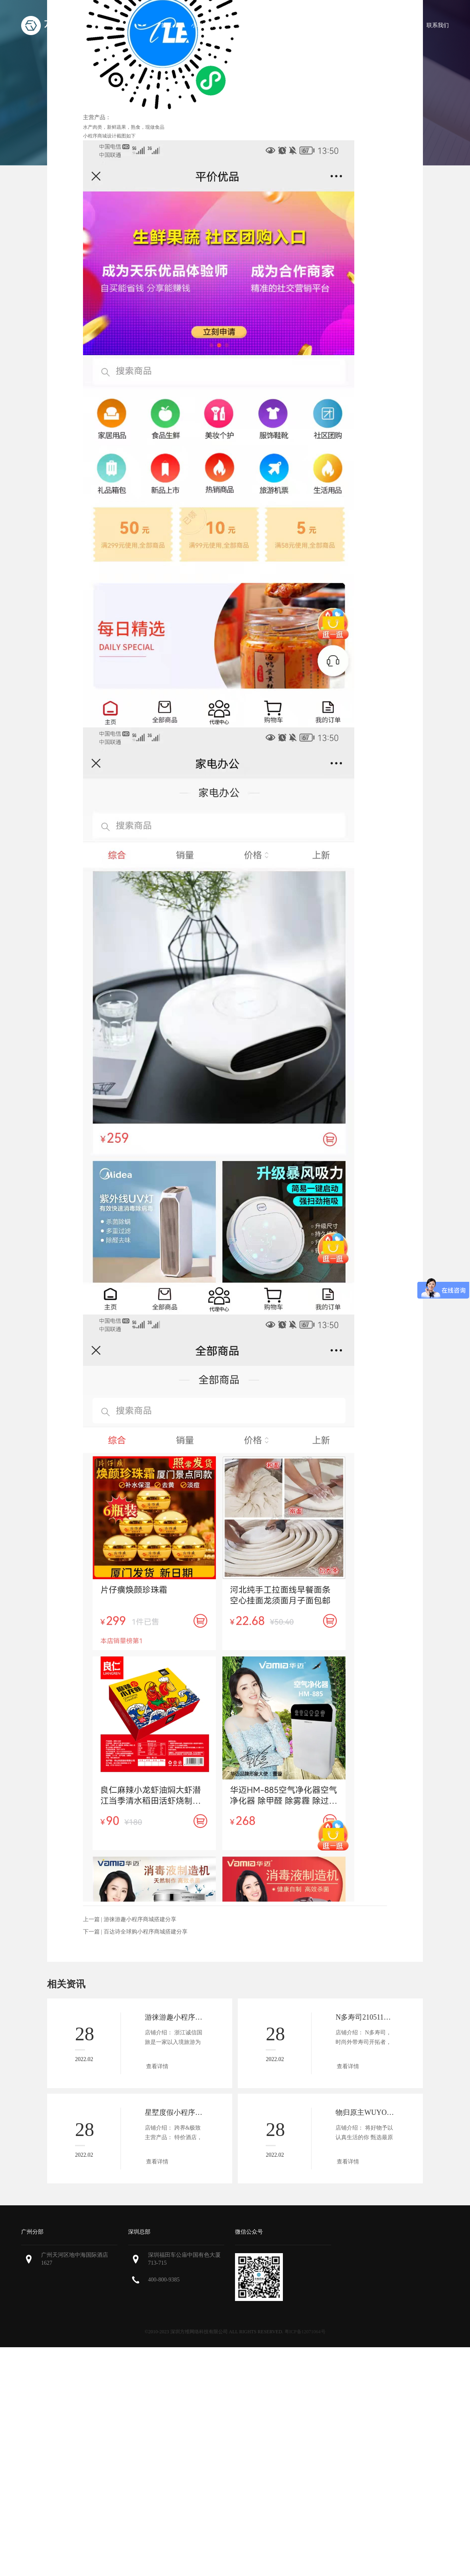 The image size is (470, 2576). I want to click on 首页, so click(166, 25).